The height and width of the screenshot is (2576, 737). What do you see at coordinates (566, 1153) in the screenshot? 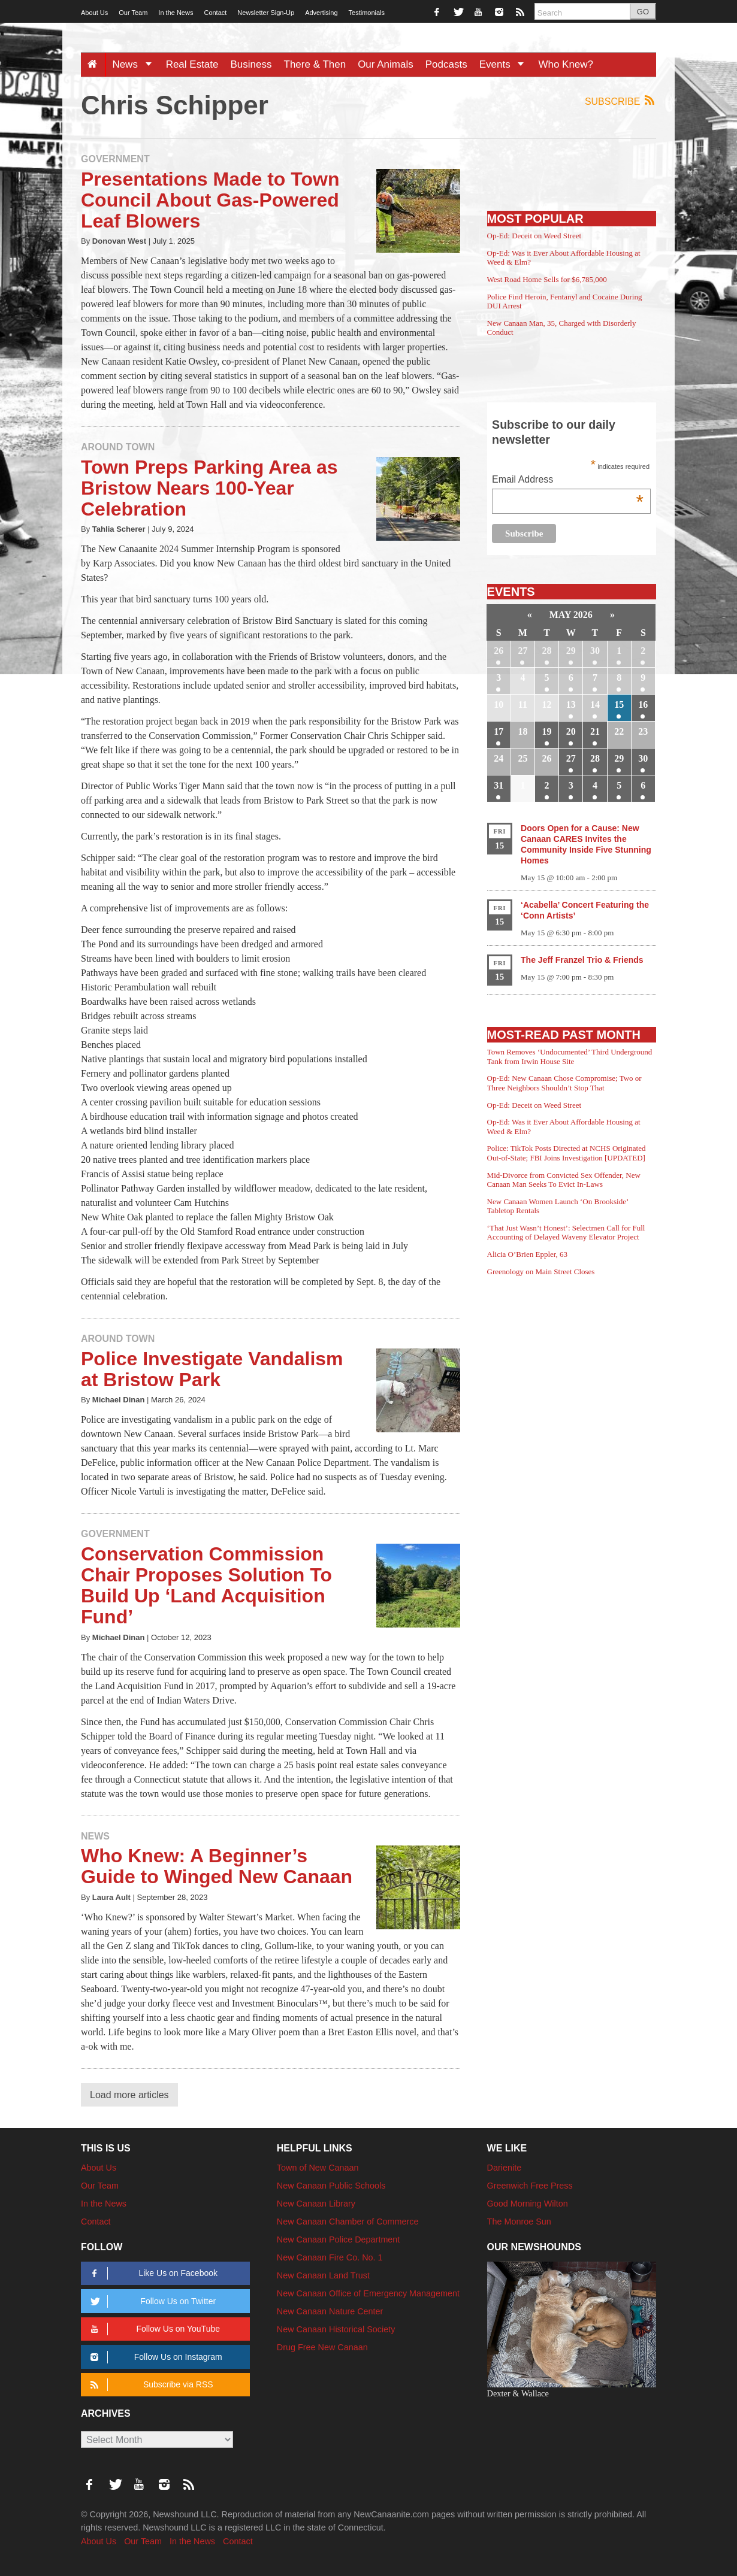
I see `Police: TikTok Posts Directed at NCHS Originated Out-of-State; FBI Joins Investigation [UPDATED]` at bounding box center [566, 1153].